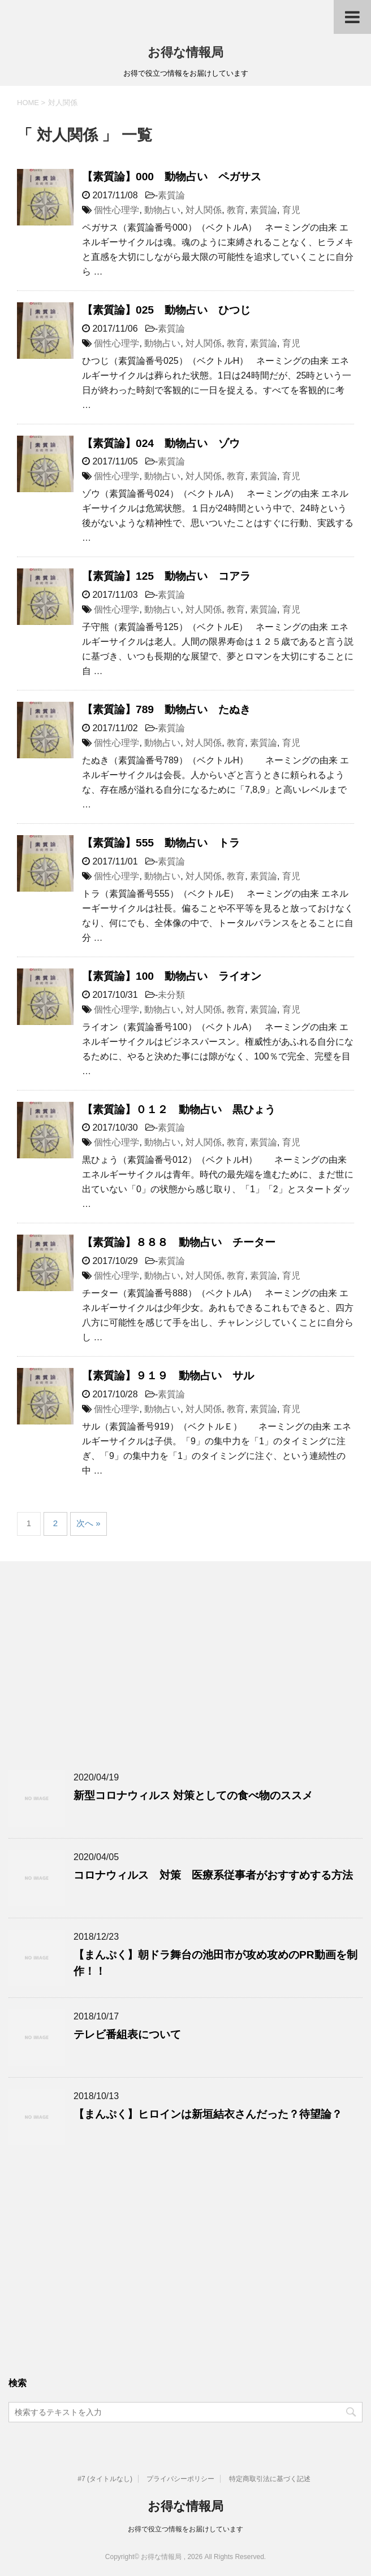 The height and width of the screenshot is (2576, 371). What do you see at coordinates (171, 195) in the screenshot?
I see `素質論` at bounding box center [171, 195].